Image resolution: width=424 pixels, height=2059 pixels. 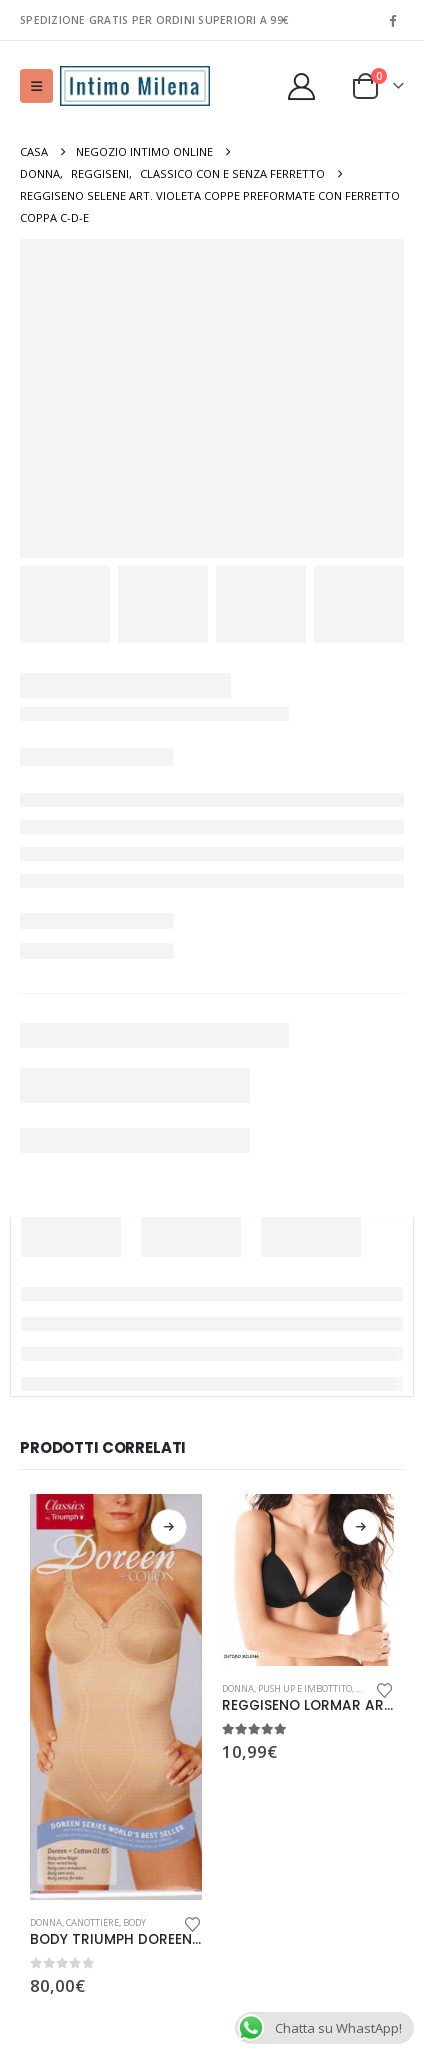 I want to click on [Go to product page], so click(x=116, y=1697).